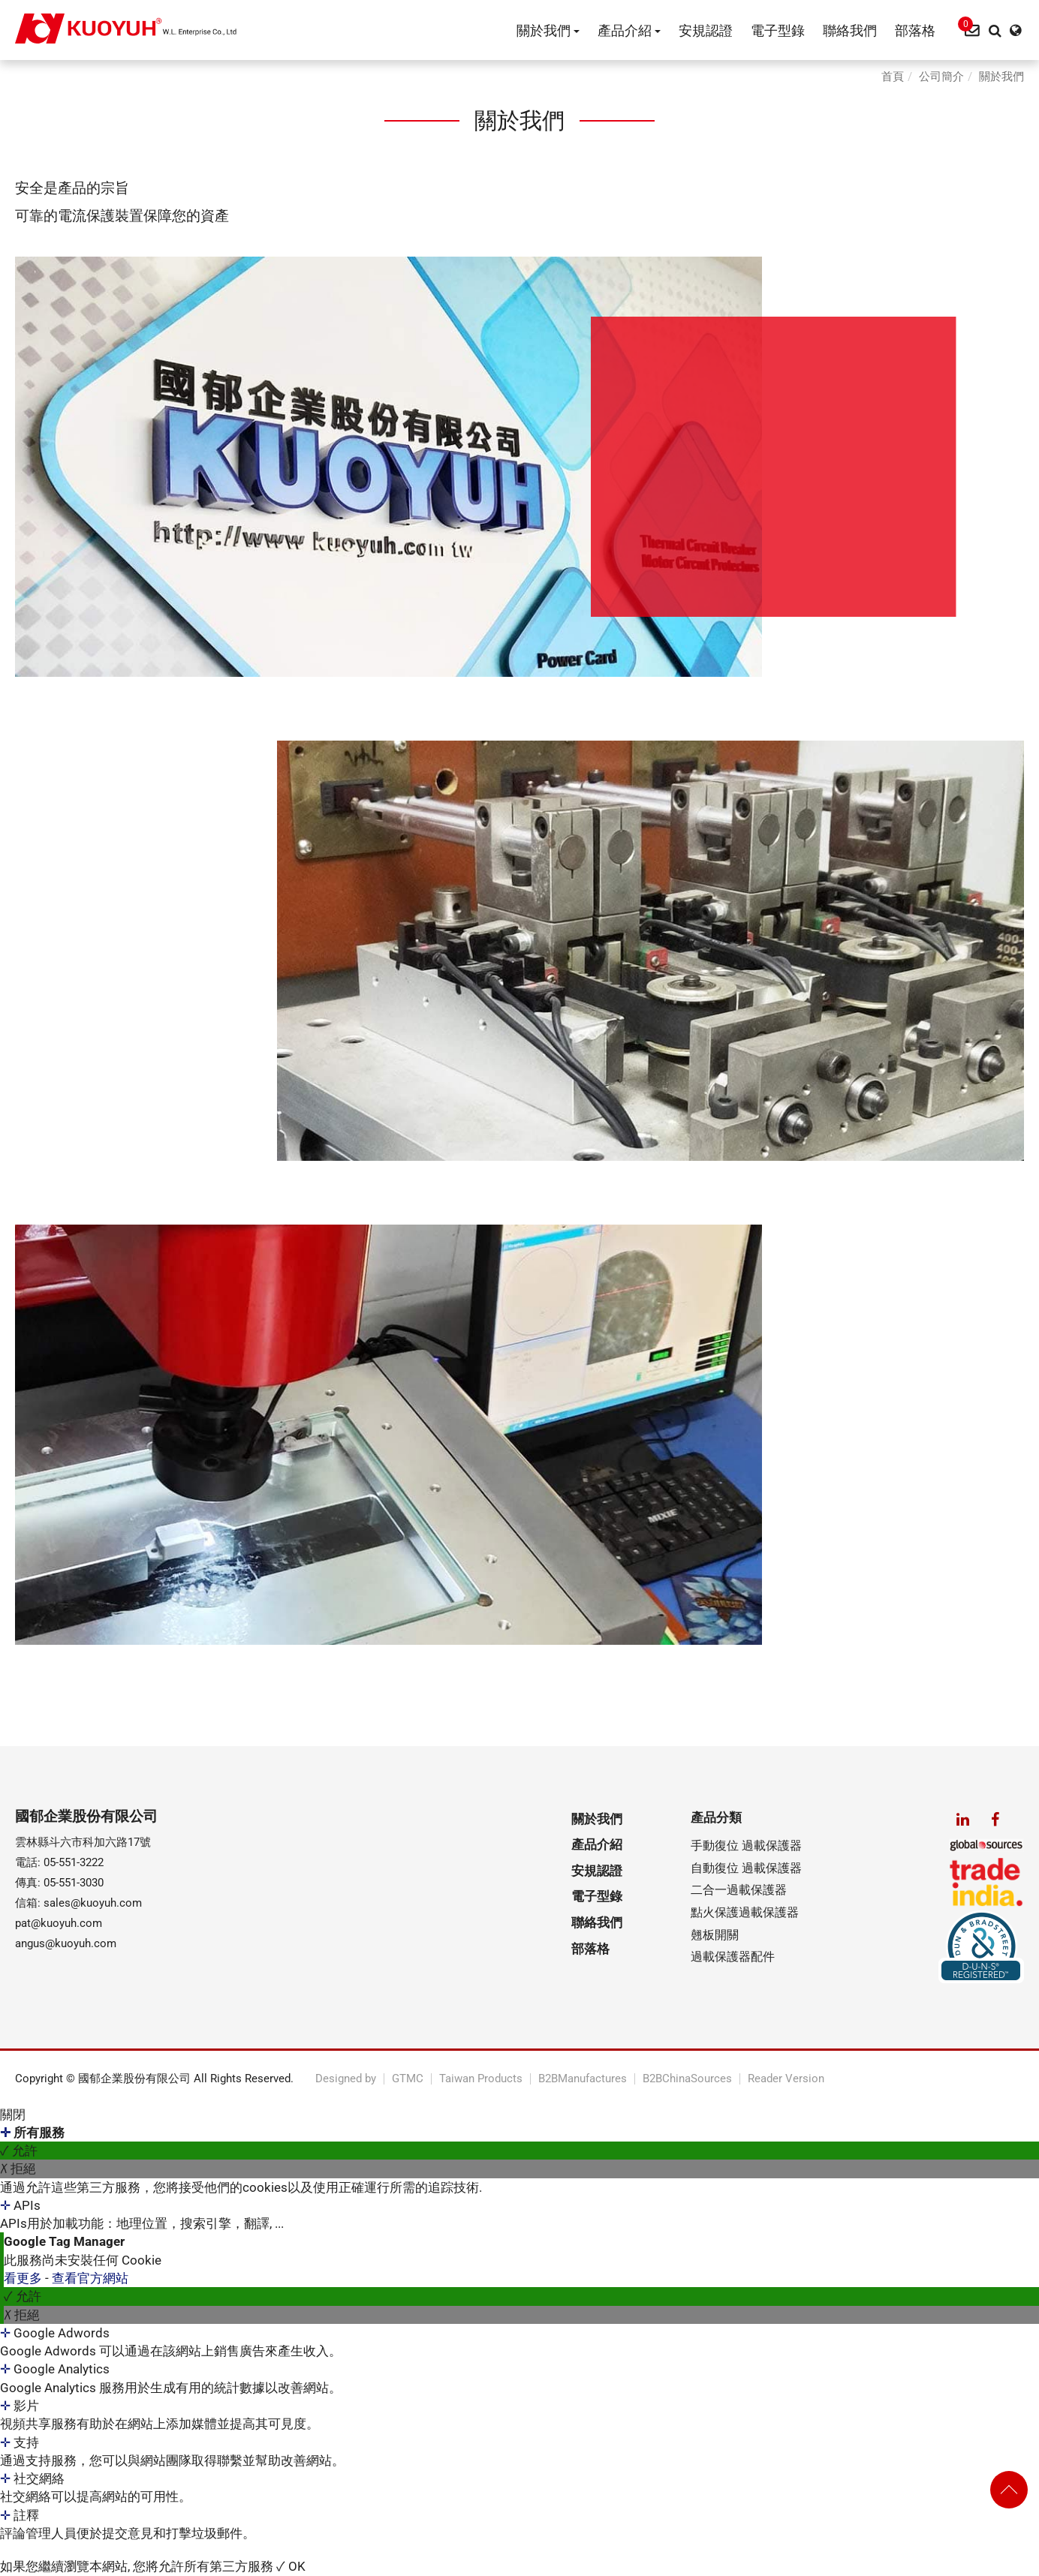 The image size is (1039, 2576). Describe the element at coordinates (18, 2168) in the screenshot. I see `✗ 拒絕` at that location.